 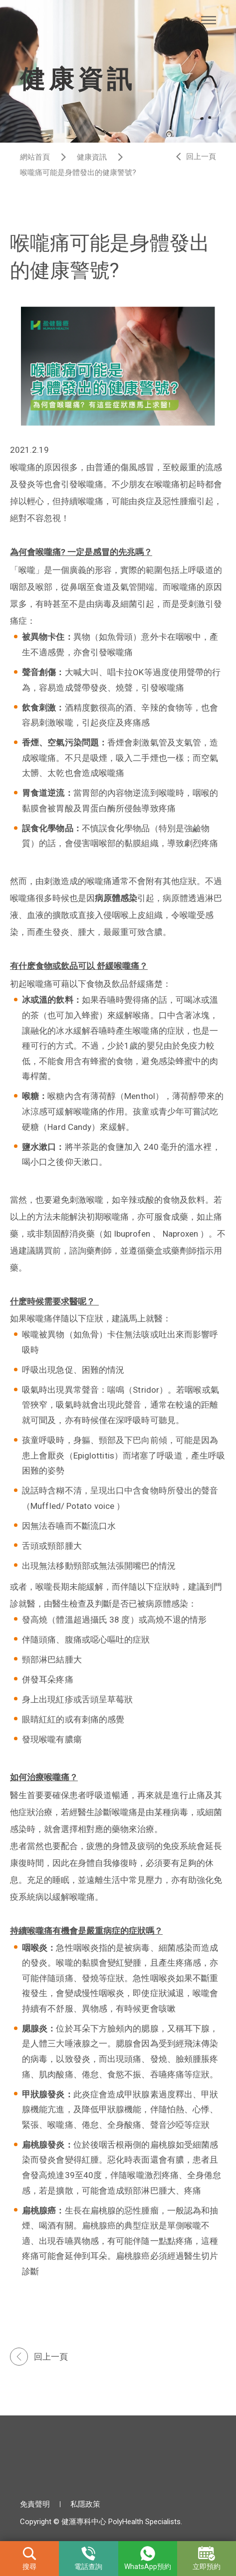 I want to click on 私隱政策, so click(x=85, y=2504).